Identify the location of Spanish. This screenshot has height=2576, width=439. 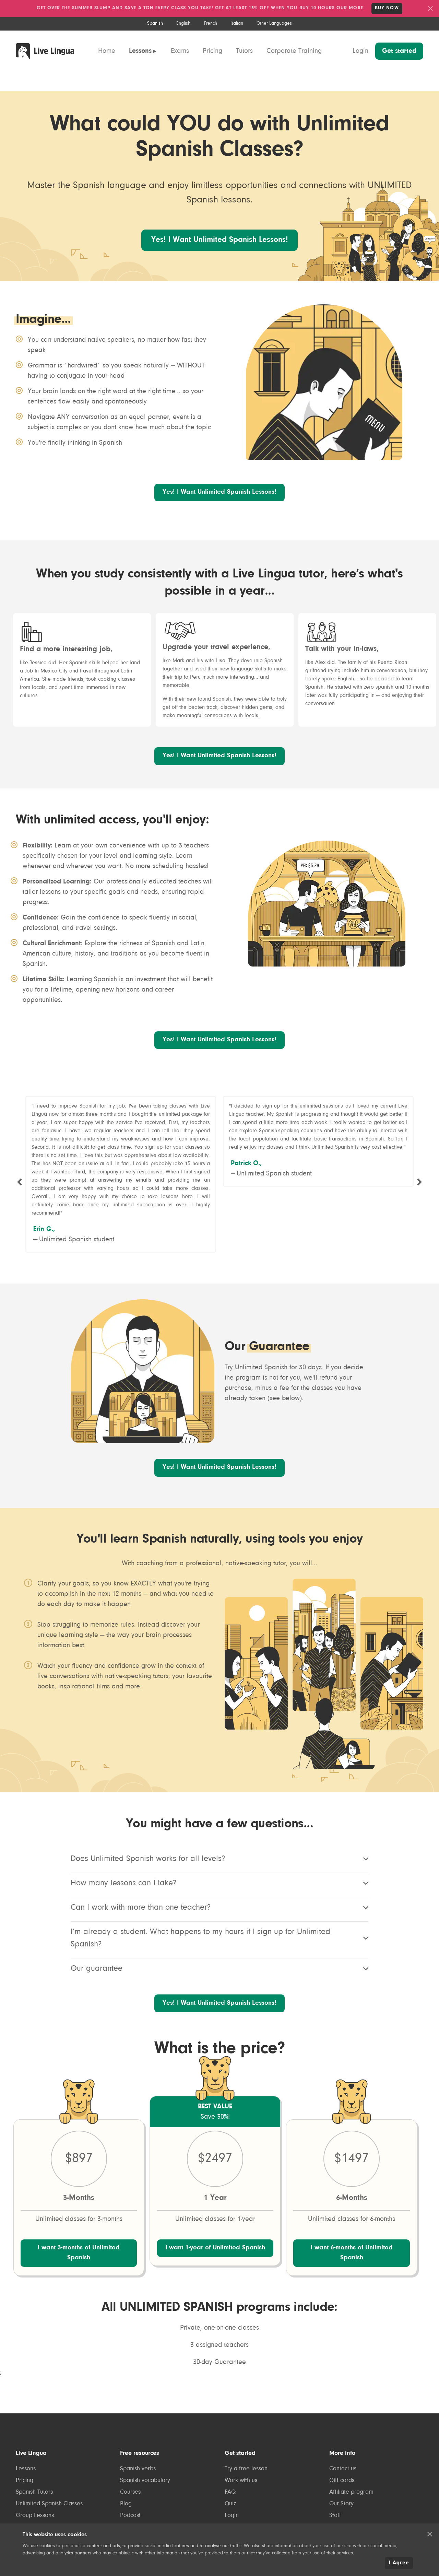
(155, 23).